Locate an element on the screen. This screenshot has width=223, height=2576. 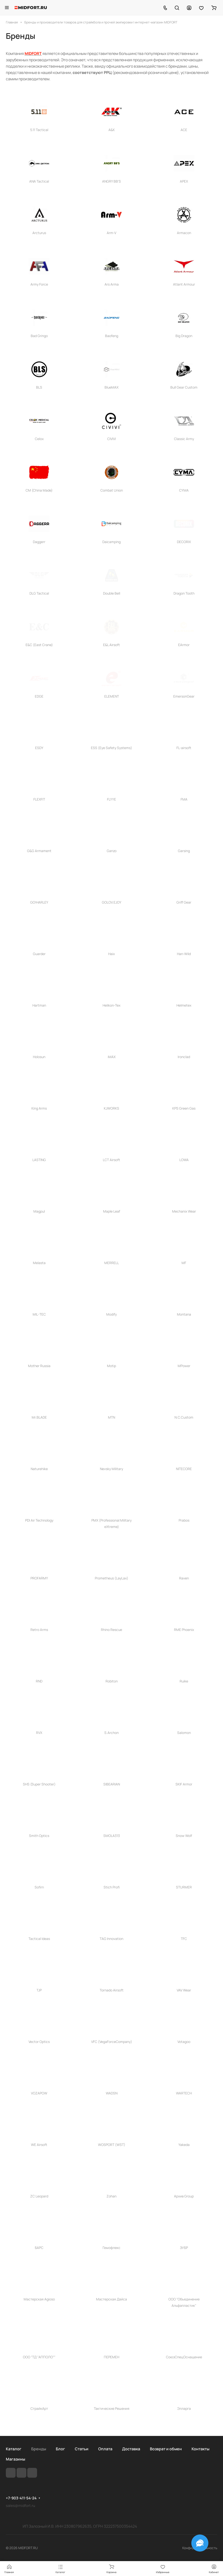
Каталог is located at coordinates (13, 2449).